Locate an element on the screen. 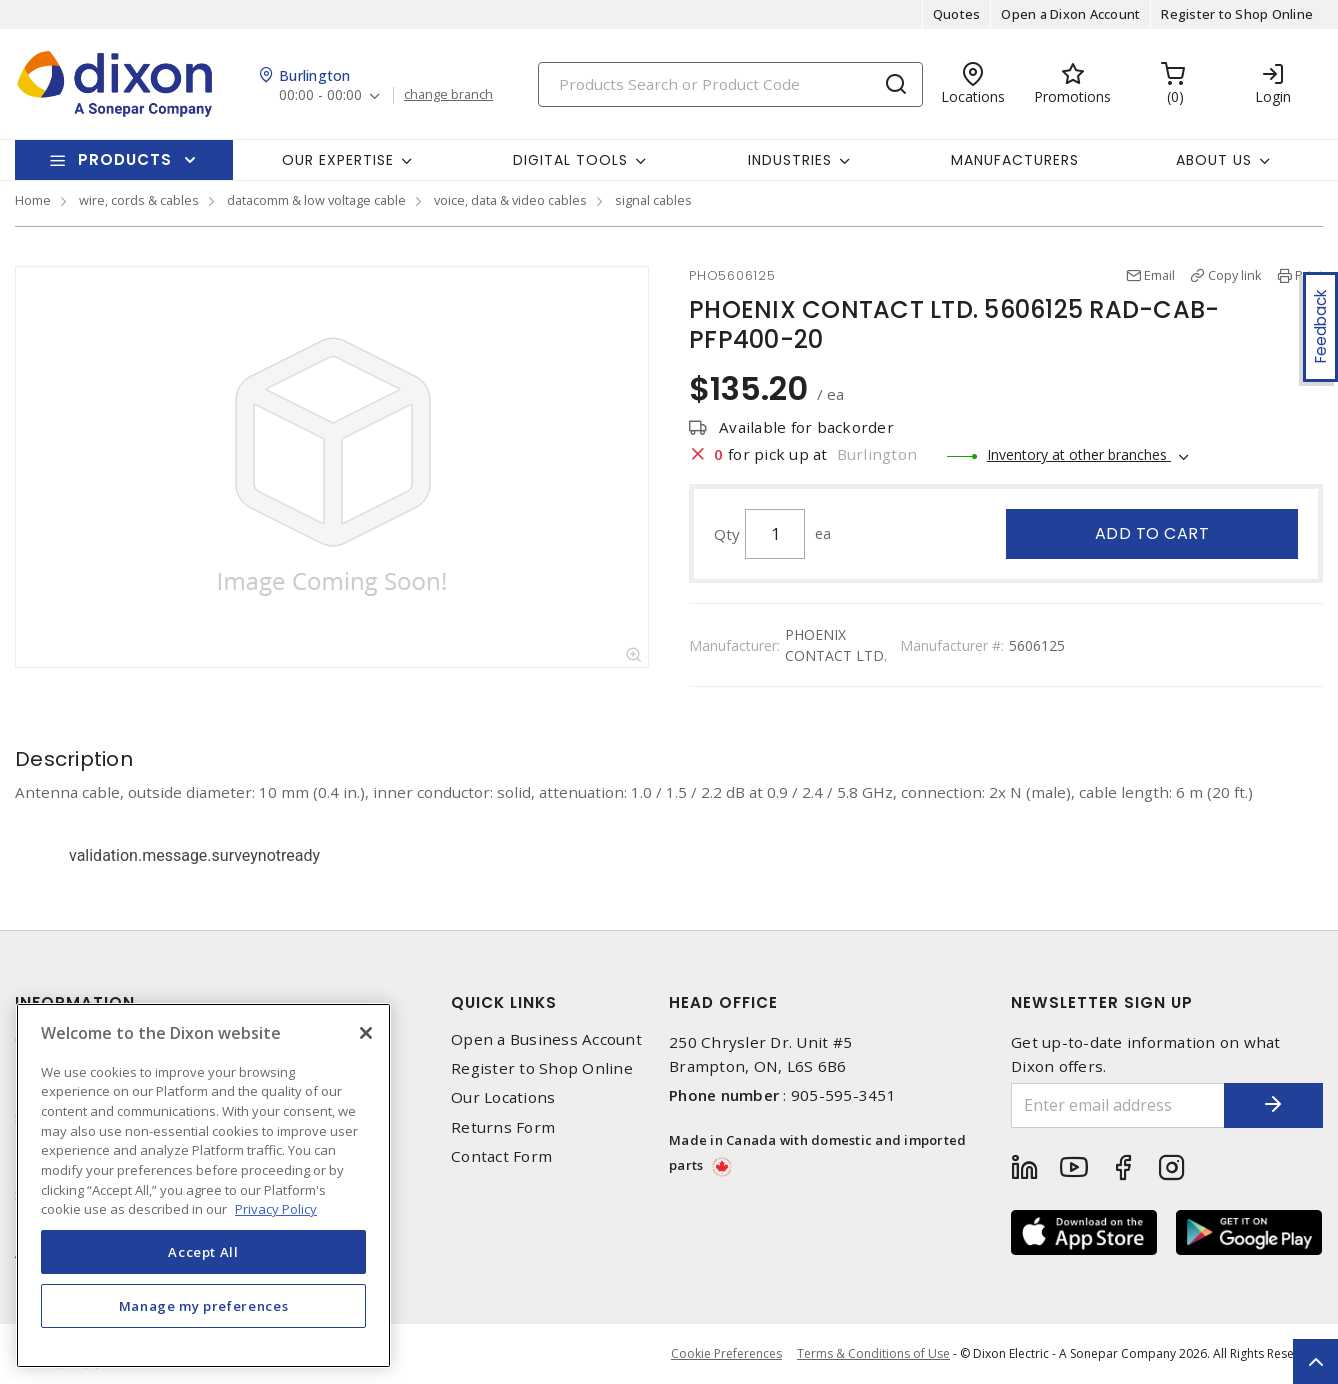 This screenshot has width=1338, height=1384. voice, data & video cables is located at coordinates (510, 200).